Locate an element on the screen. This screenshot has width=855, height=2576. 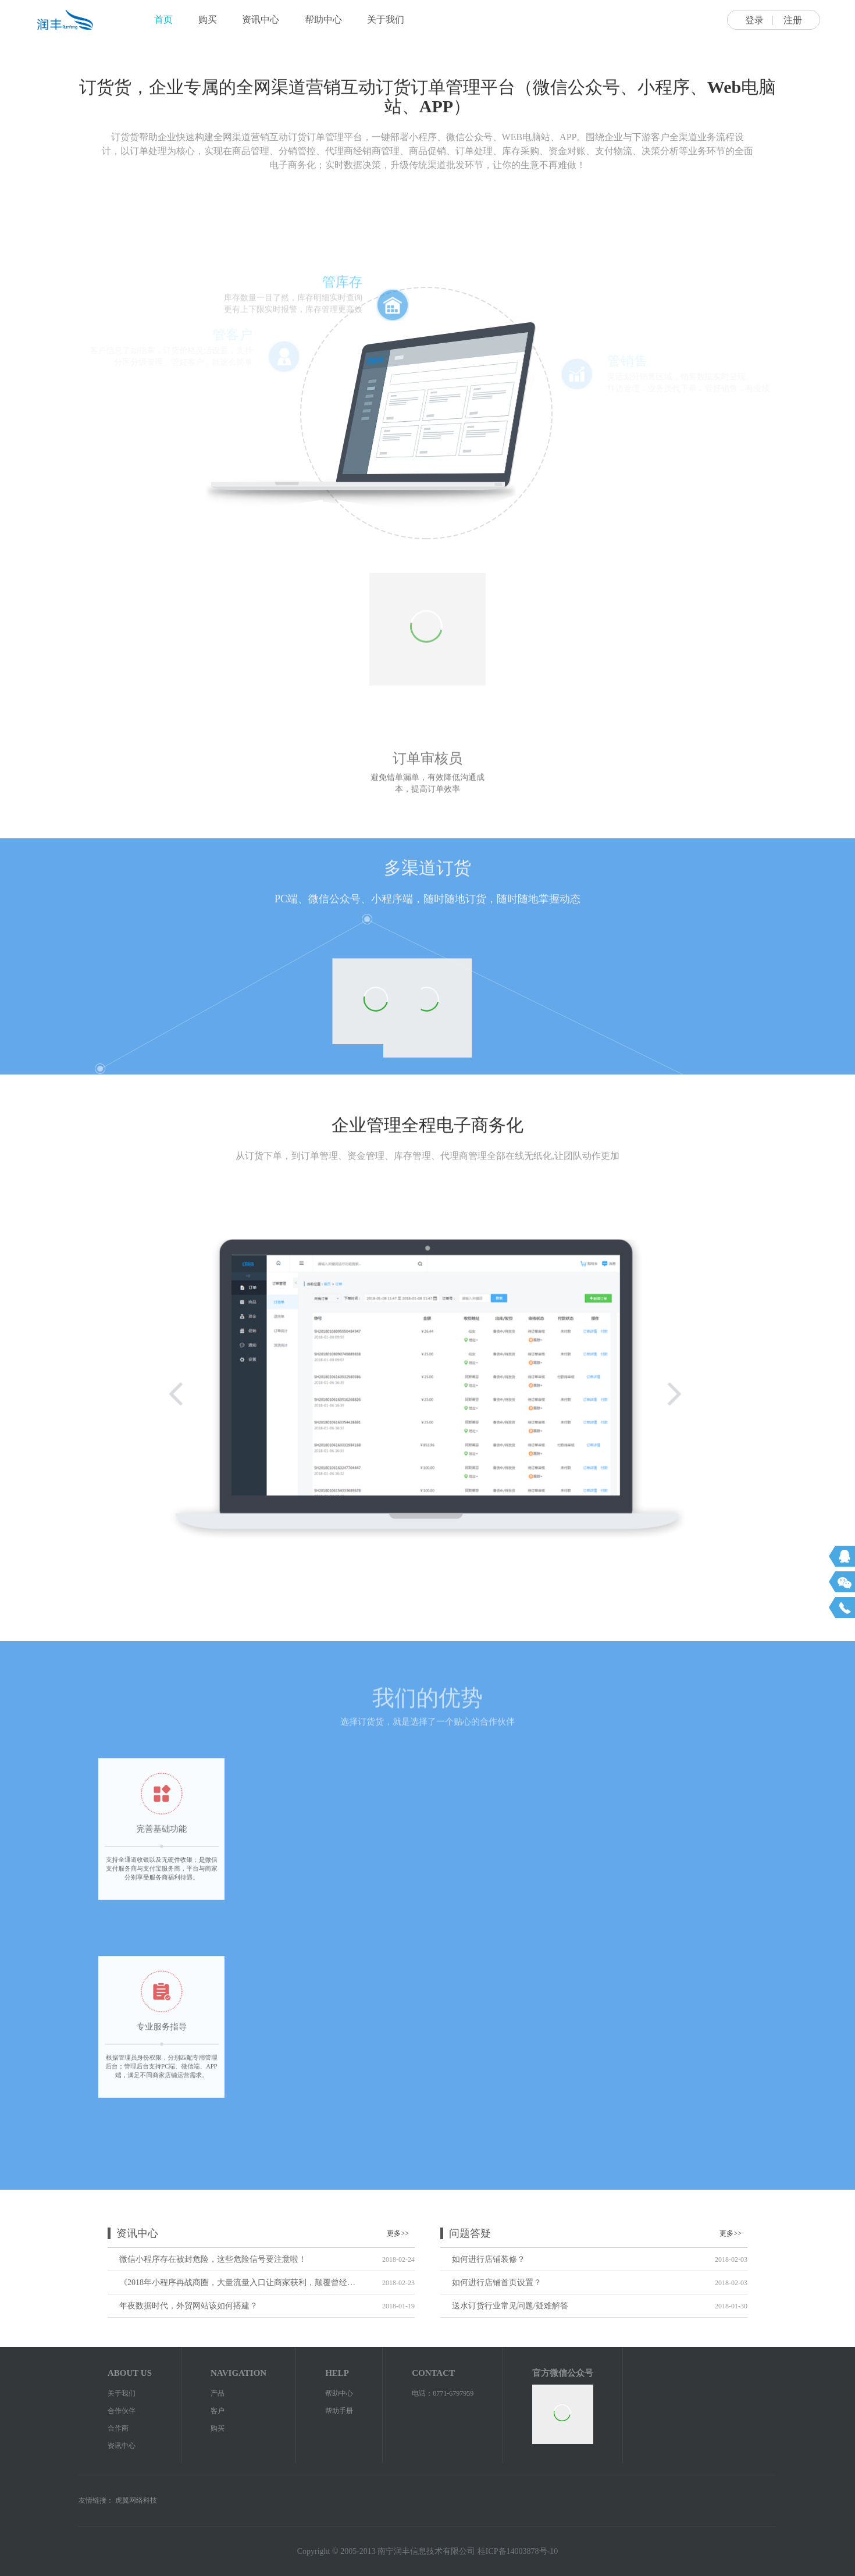
产品 is located at coordinates (218, 2393).